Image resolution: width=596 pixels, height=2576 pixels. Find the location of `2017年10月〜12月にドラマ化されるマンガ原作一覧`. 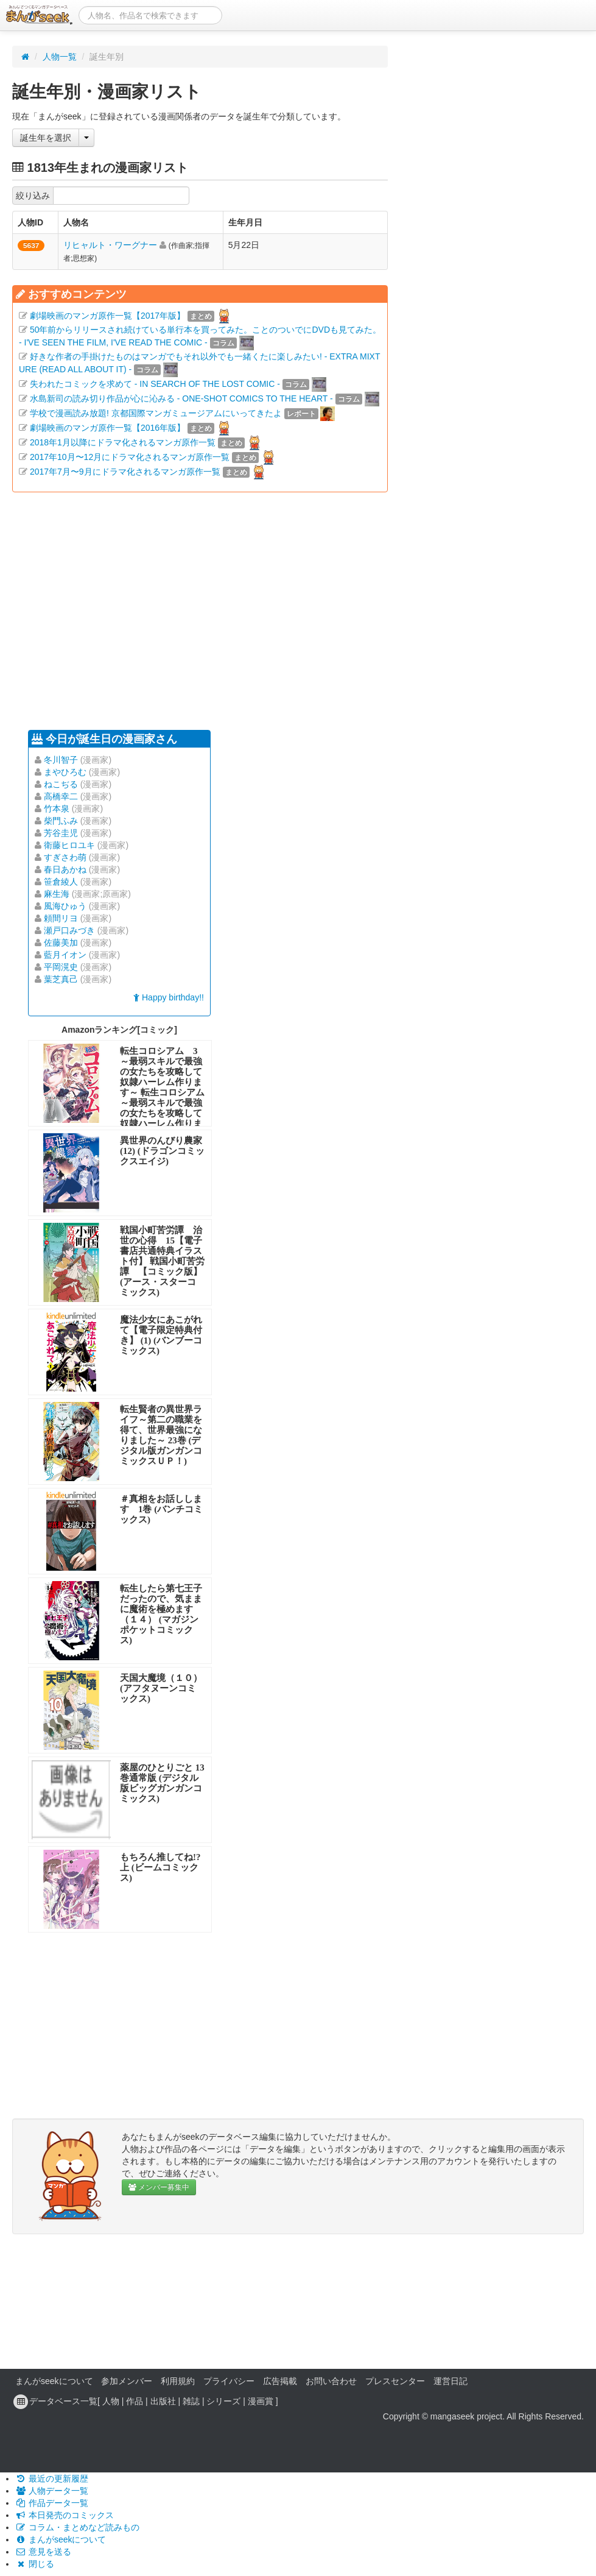

2017年10月〜12月にドラマ化されるマンガ原作一覧 is located at coordinates (130, 457).